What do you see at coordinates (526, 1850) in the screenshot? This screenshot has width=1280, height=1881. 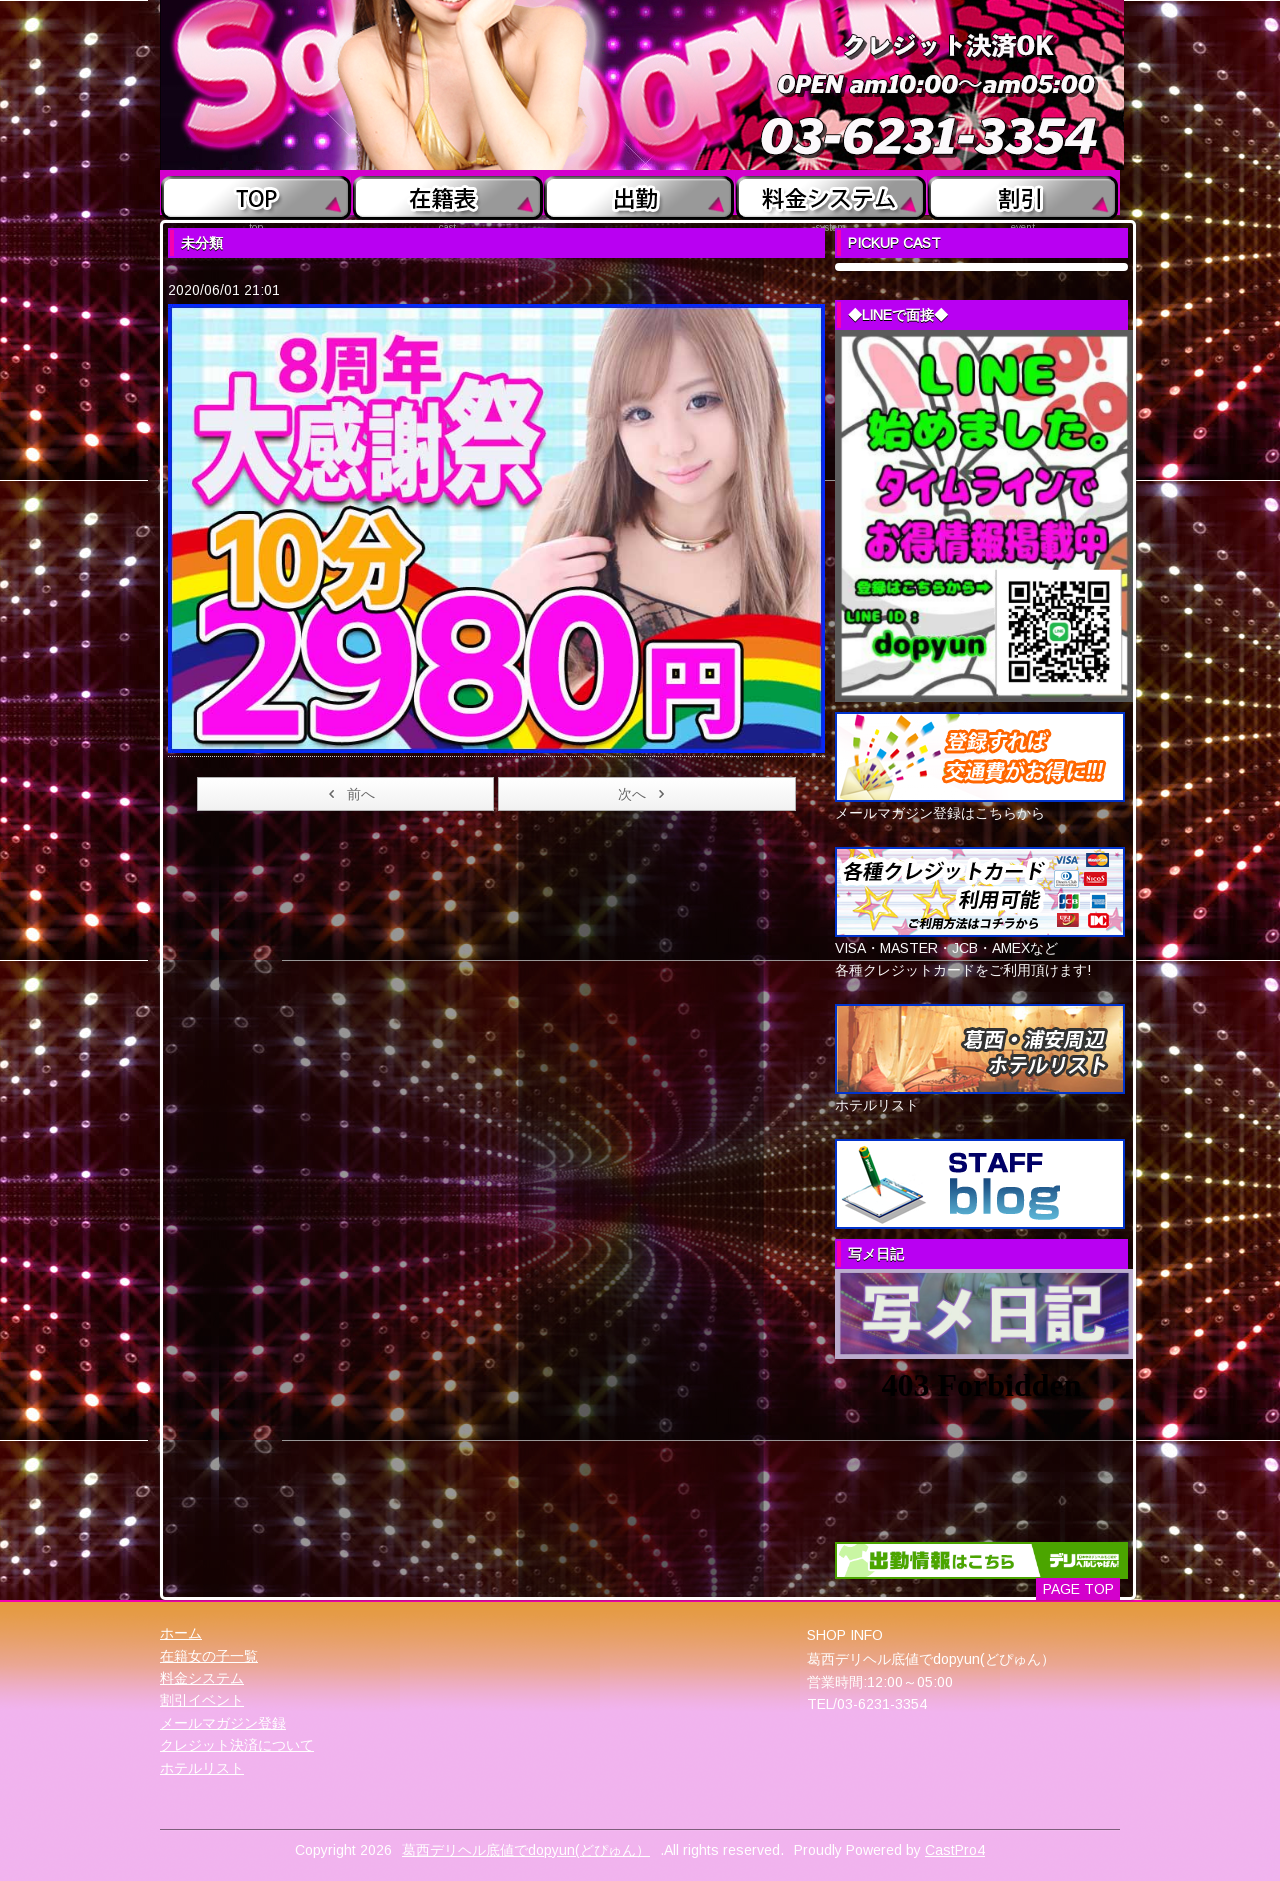 I see `葛西デリヘル底値でdopyun(どぴゅん）` at bounding box center [526, 1850].